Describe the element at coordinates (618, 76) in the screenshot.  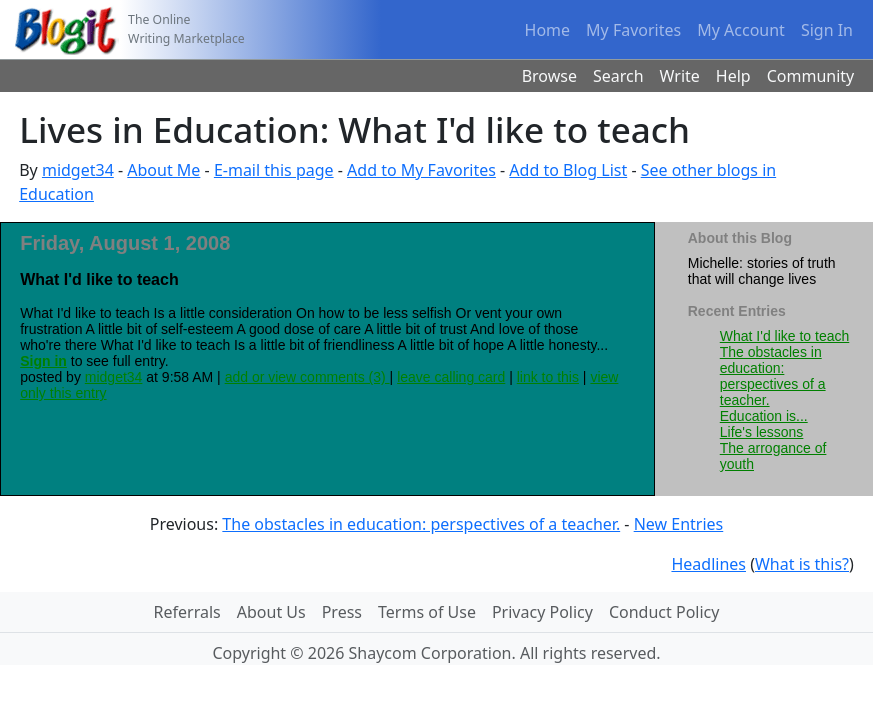
I see `Search` at that location.